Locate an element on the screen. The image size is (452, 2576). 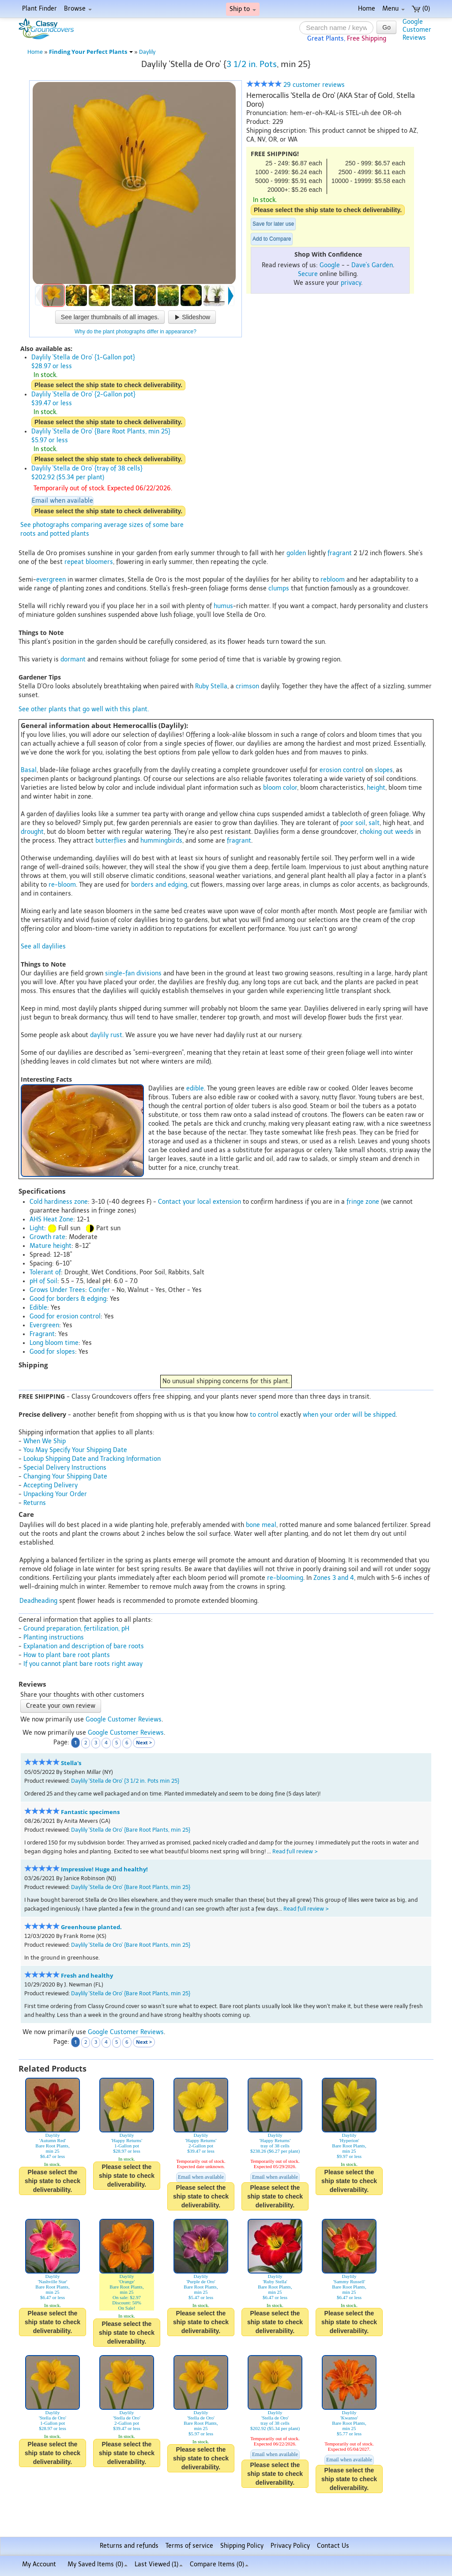
Email when available is located at coordinates (62, 500).